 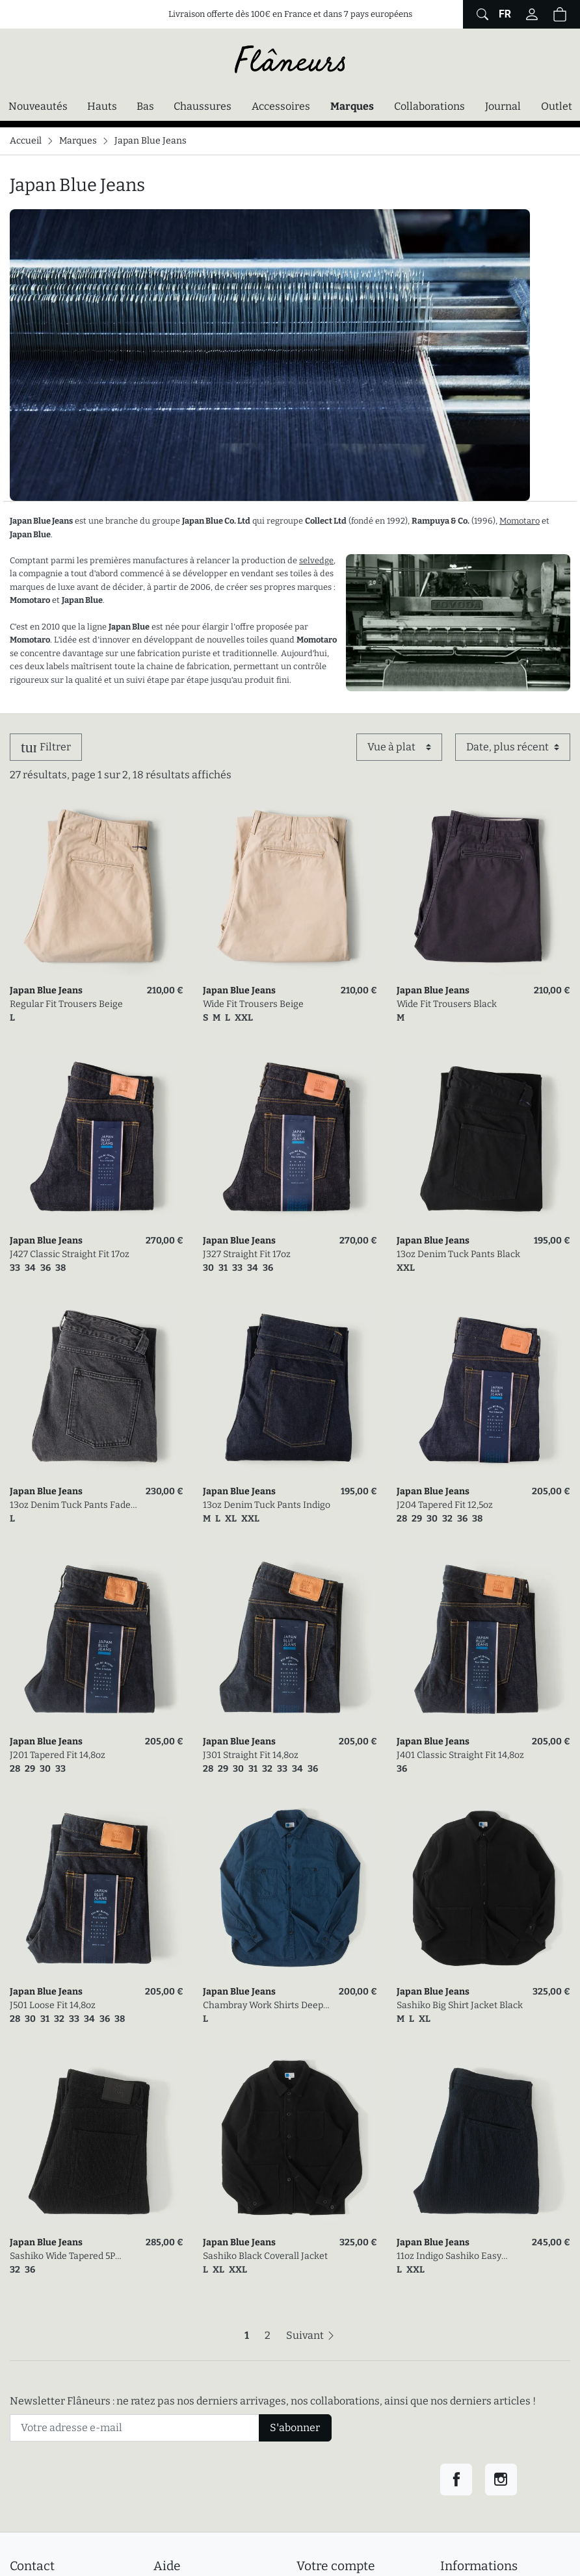 I want to click on Journal, so click(x=503, y=106).